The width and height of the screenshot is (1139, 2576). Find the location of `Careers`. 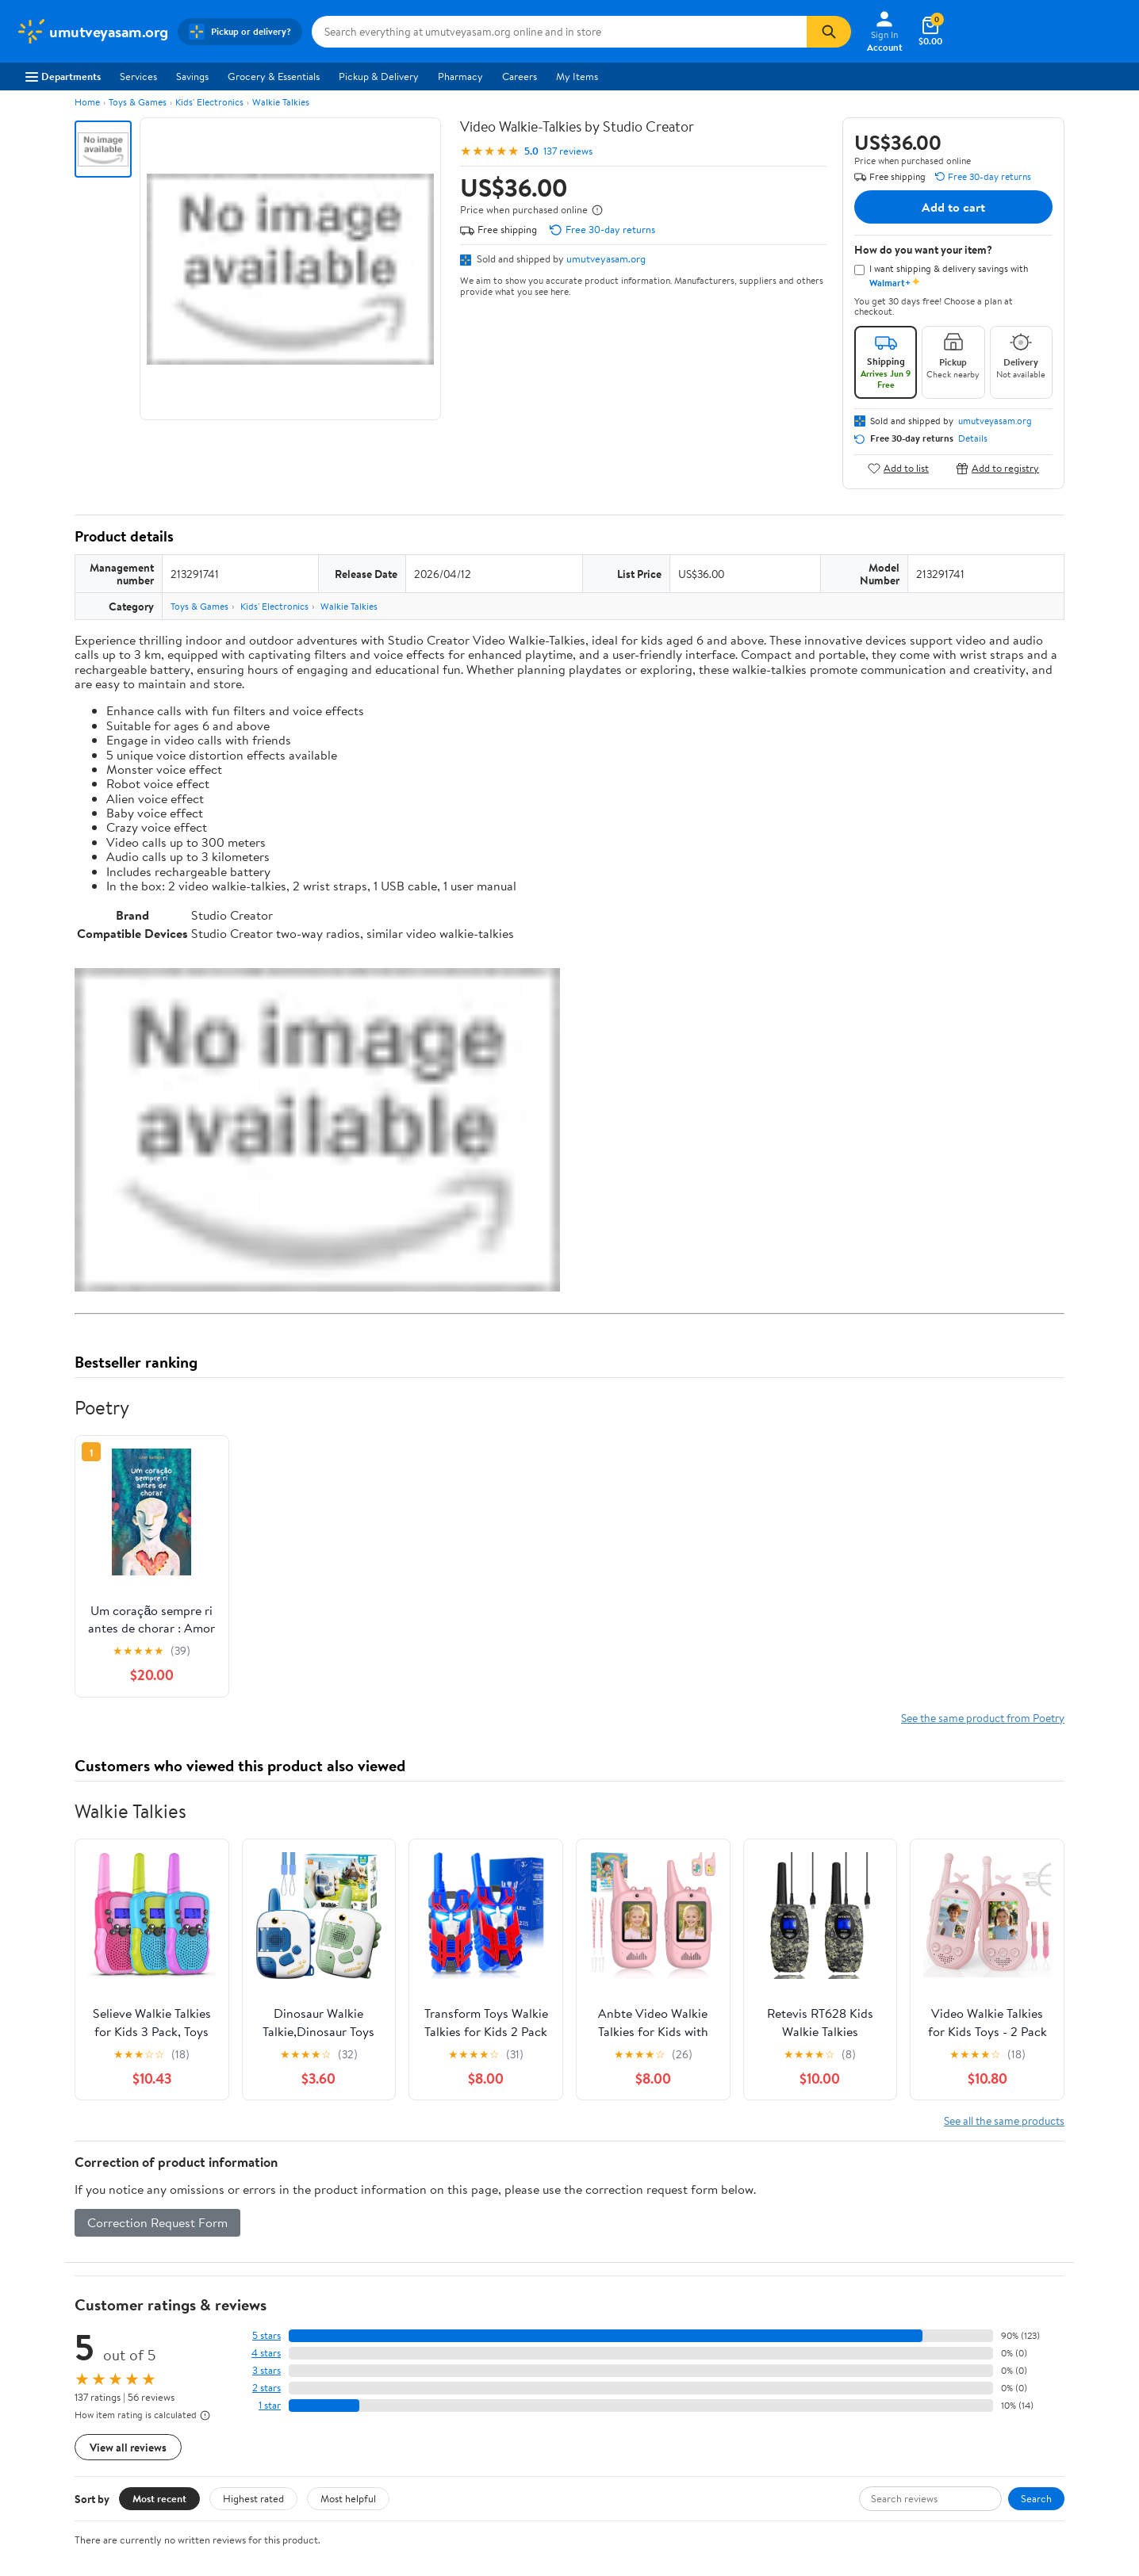

Careers is located at coordinates (519, 76).